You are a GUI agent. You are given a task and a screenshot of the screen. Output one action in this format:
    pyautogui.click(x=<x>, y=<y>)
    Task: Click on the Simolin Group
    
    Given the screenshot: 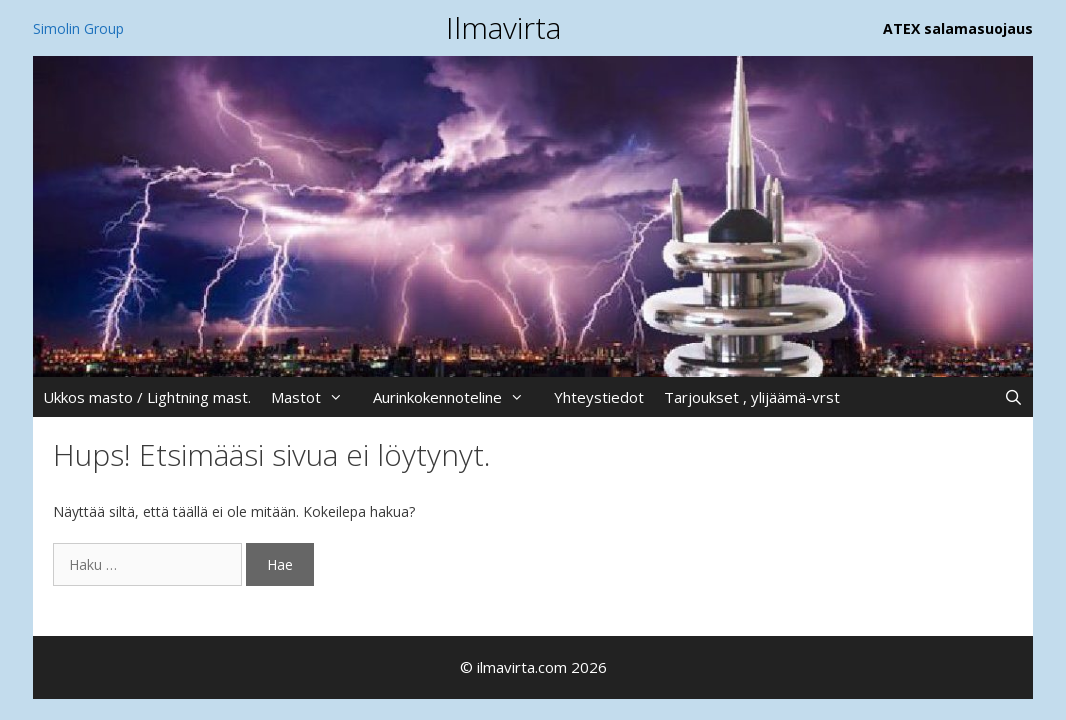 What is the action you would take?
    pyautogui.click(x=78, y=28)
    